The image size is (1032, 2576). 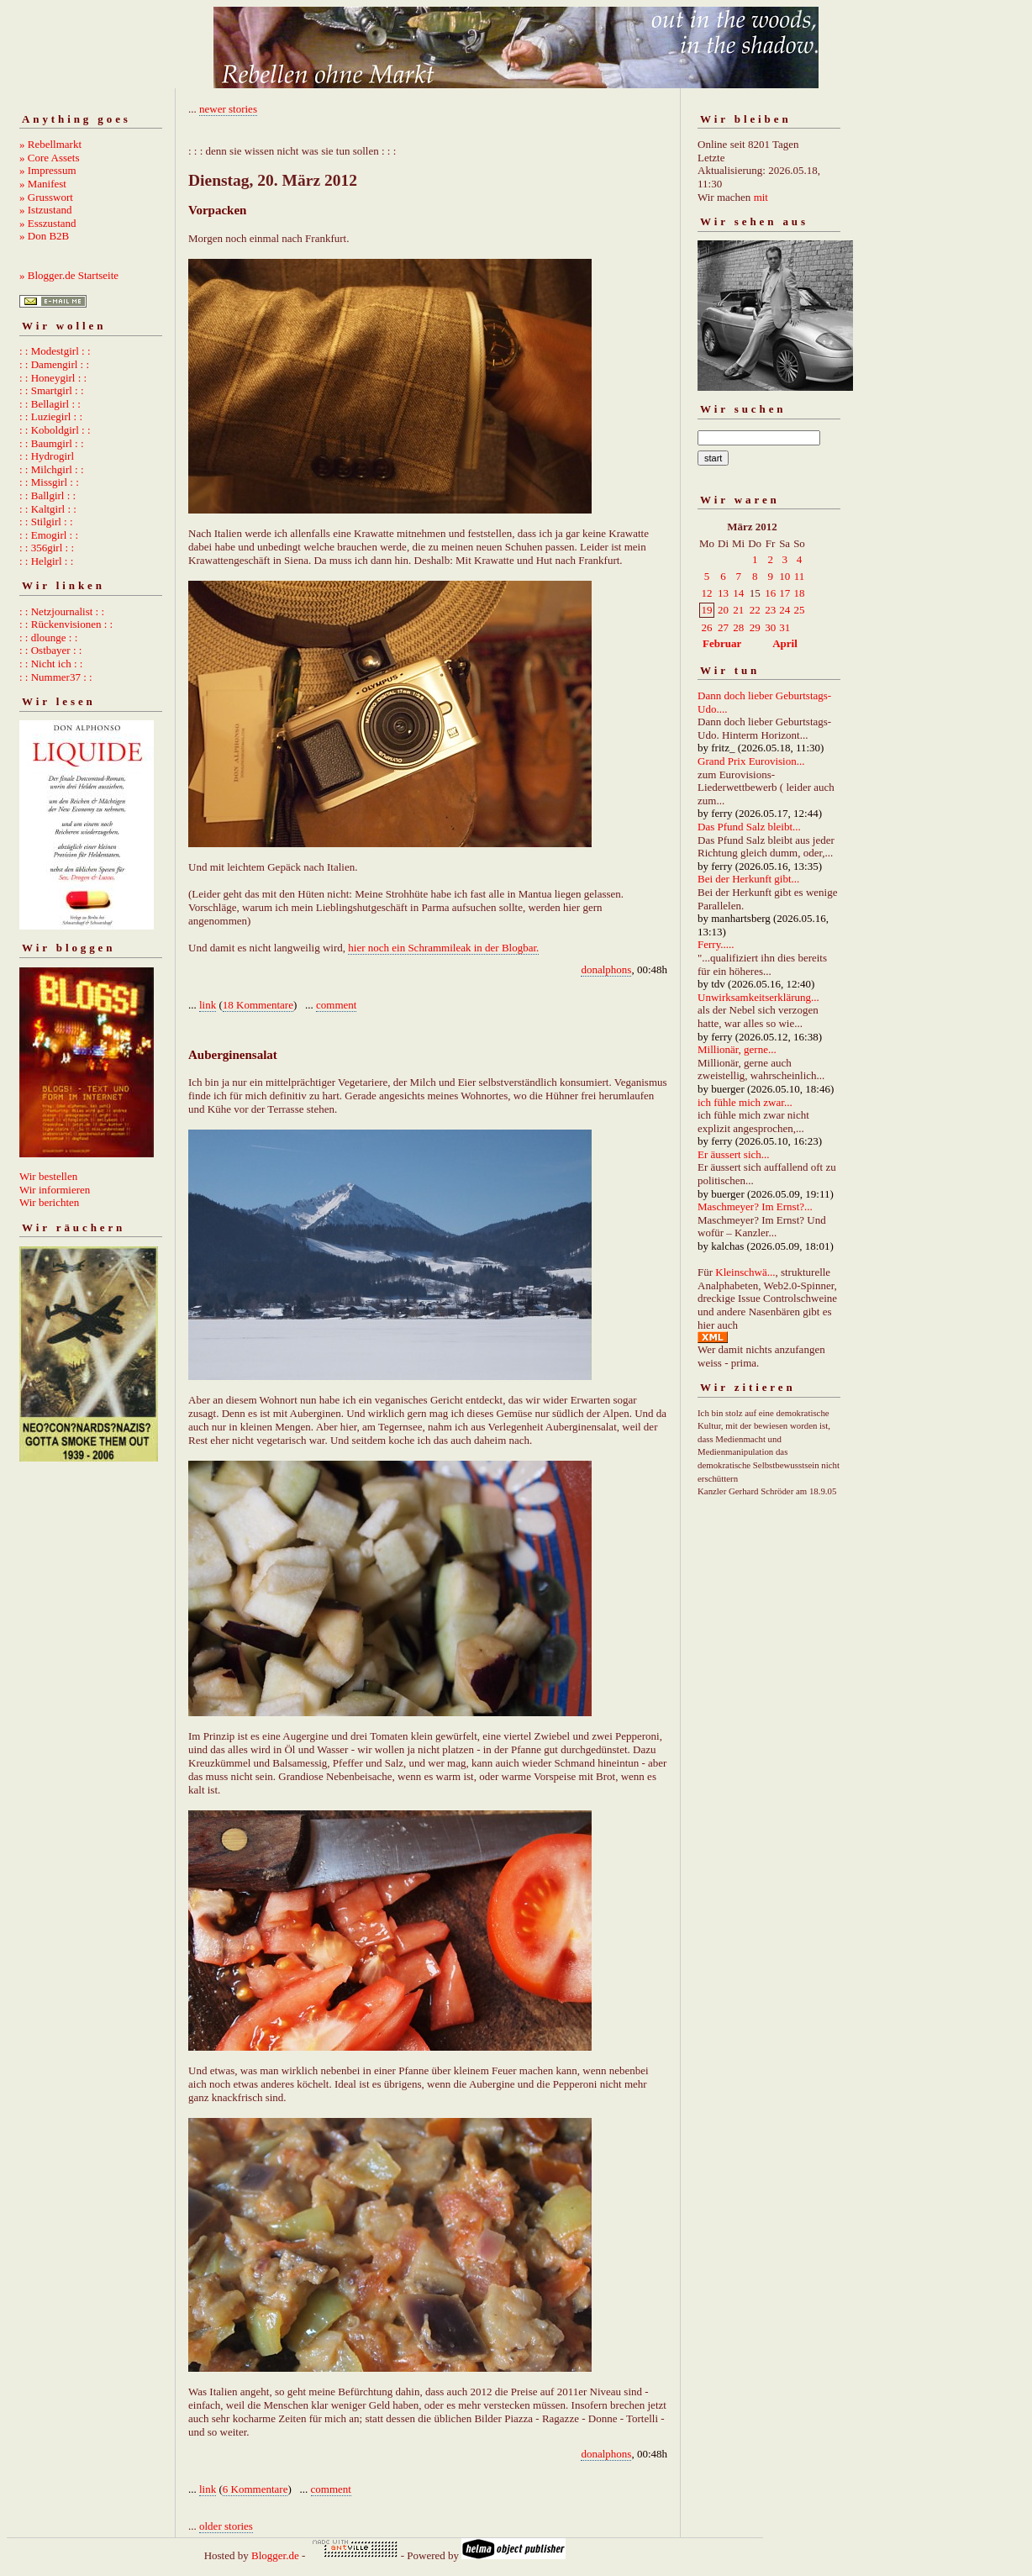 What do you see at coordinates (54, 364) in the screenshot?
I see `: : Damengirl : :` at bounding box center [54, 364].